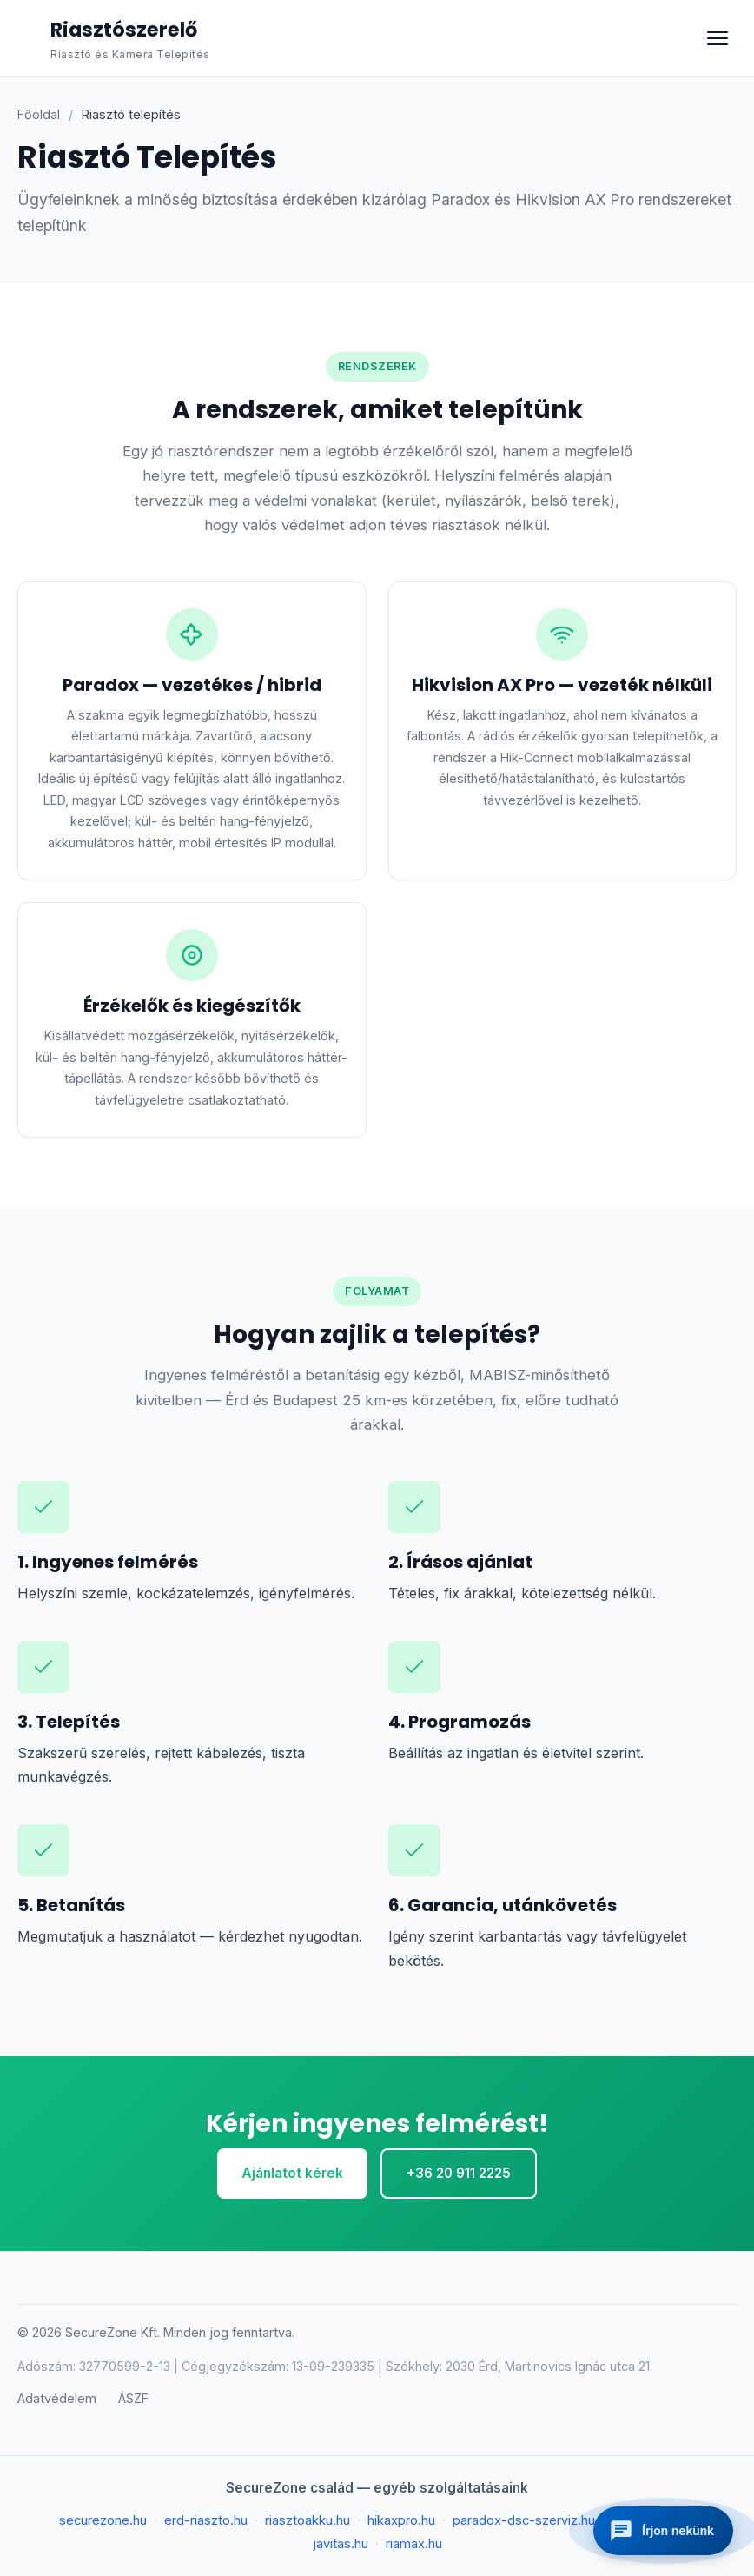 The image size is (754, 2576). What do you see at coordinates (663, 2530) in the screenshot?
I see `[Kapcsolatfelvétel]` at bounding box center [663, 2530].